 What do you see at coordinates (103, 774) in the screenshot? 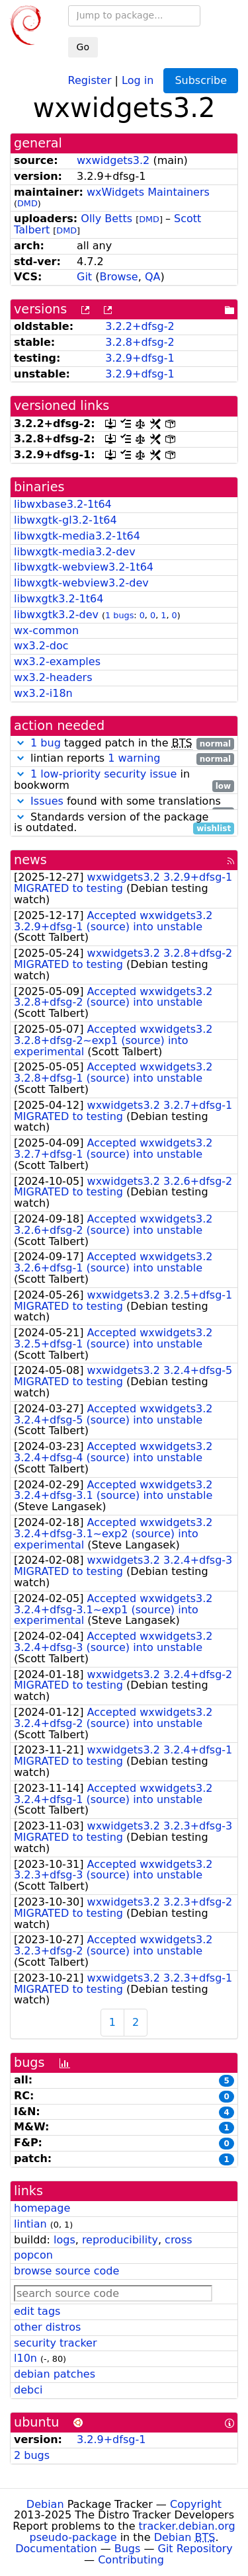
I see `1 low-priority security issue` at bounding box center [103, 774].